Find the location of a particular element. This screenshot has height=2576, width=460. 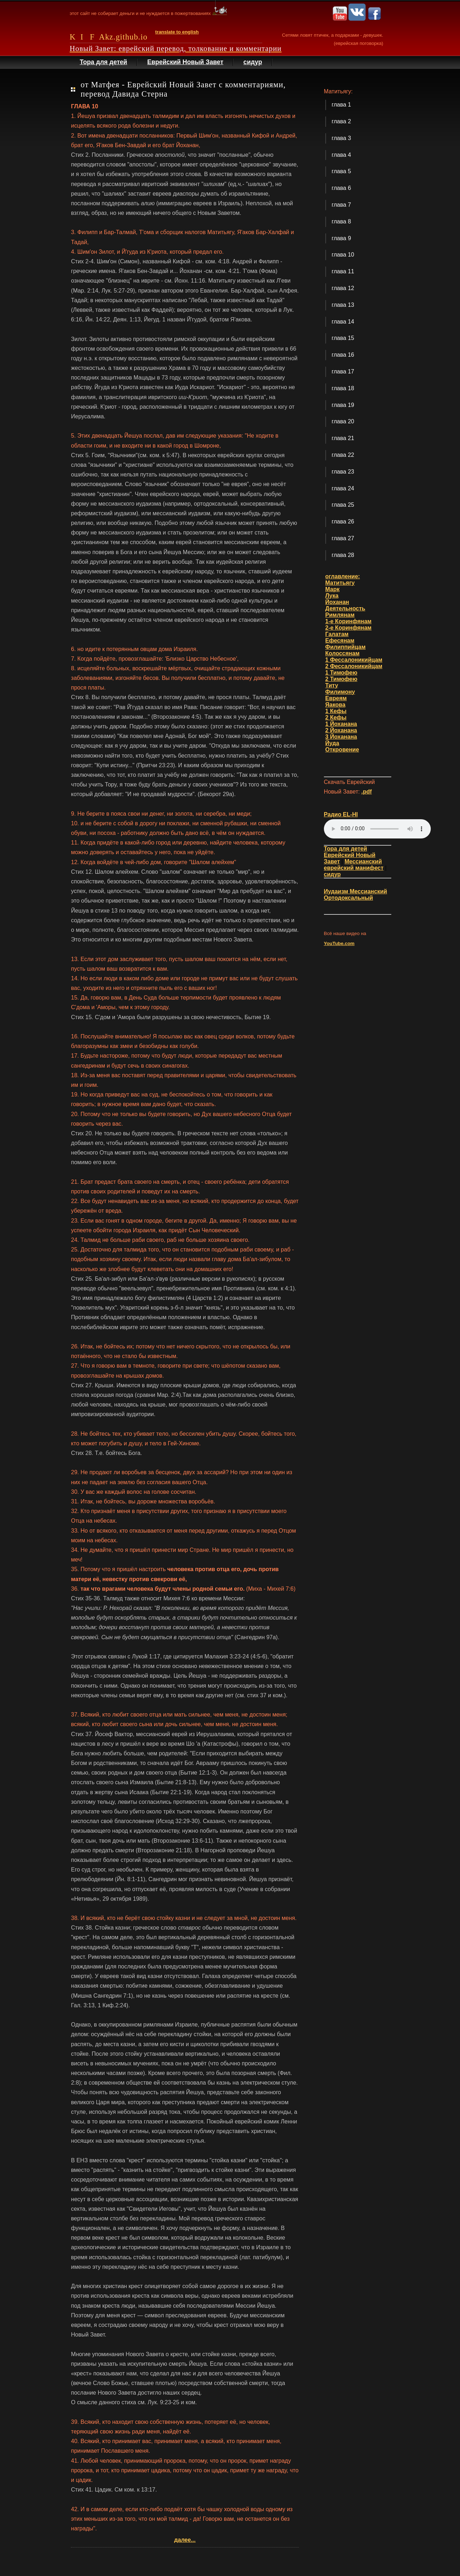

Яакова is located at coordinates (335, 705).